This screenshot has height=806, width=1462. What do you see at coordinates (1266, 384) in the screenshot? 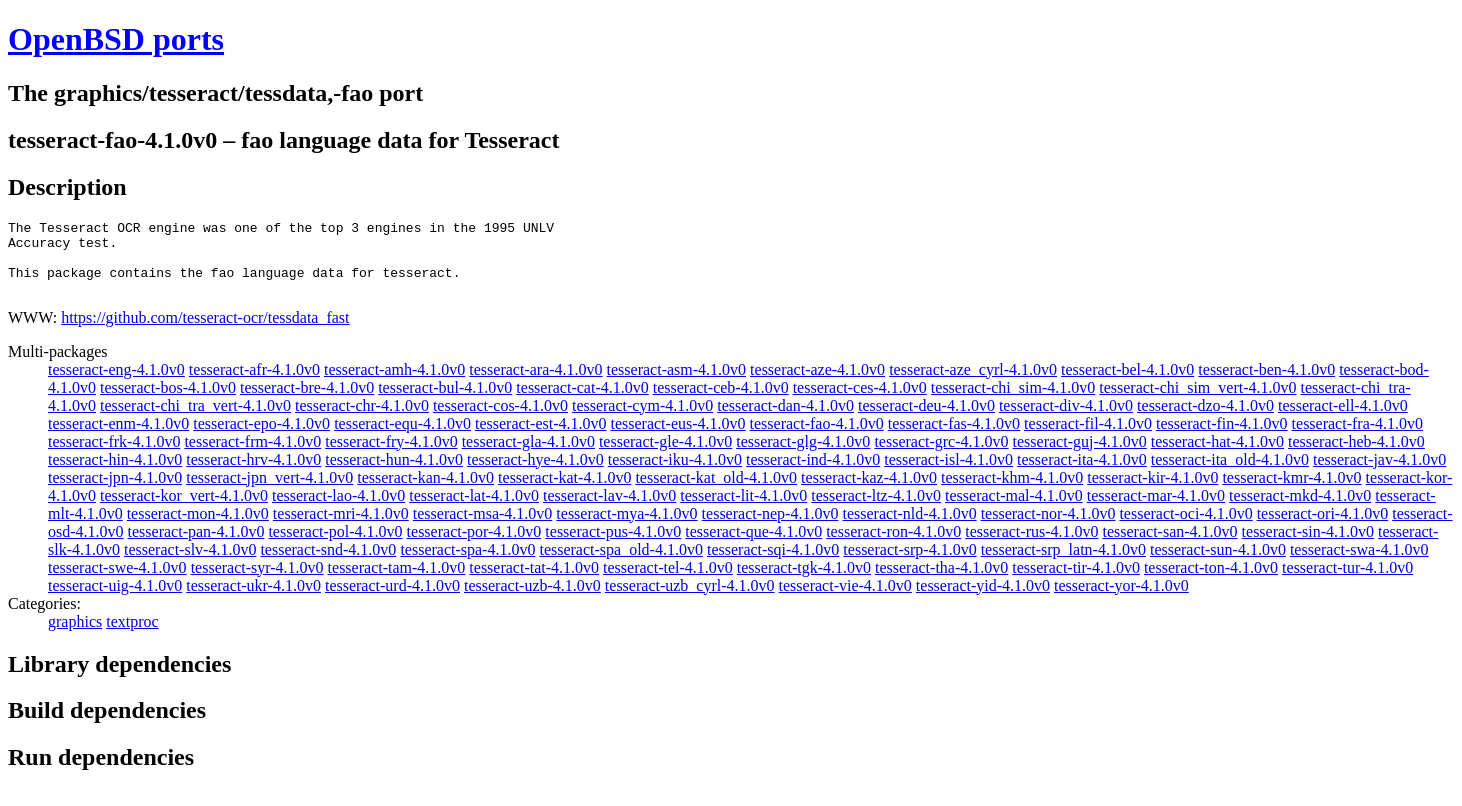
I see `tesseract-ben-4.1.0v0` at bounding box center [1266, 384].